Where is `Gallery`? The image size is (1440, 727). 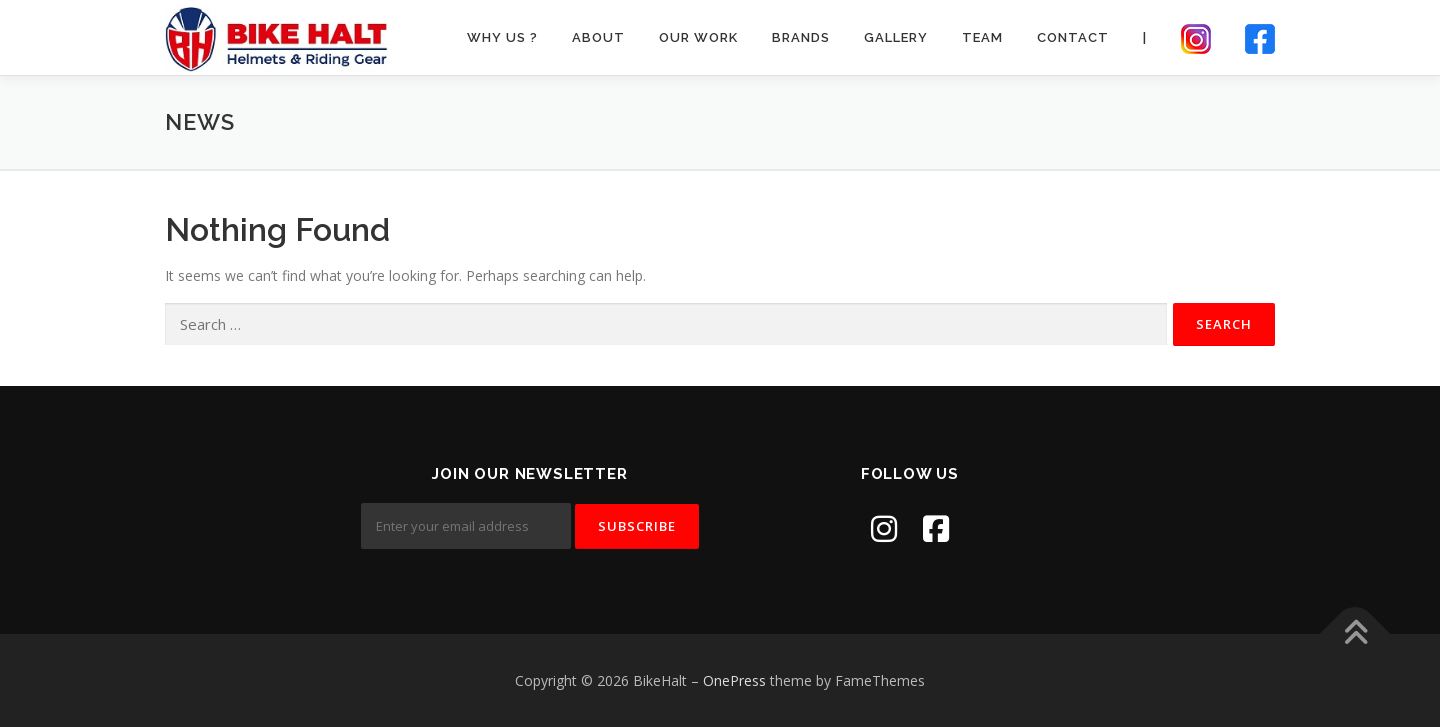
Gallery is located at coordinates (896, 37).